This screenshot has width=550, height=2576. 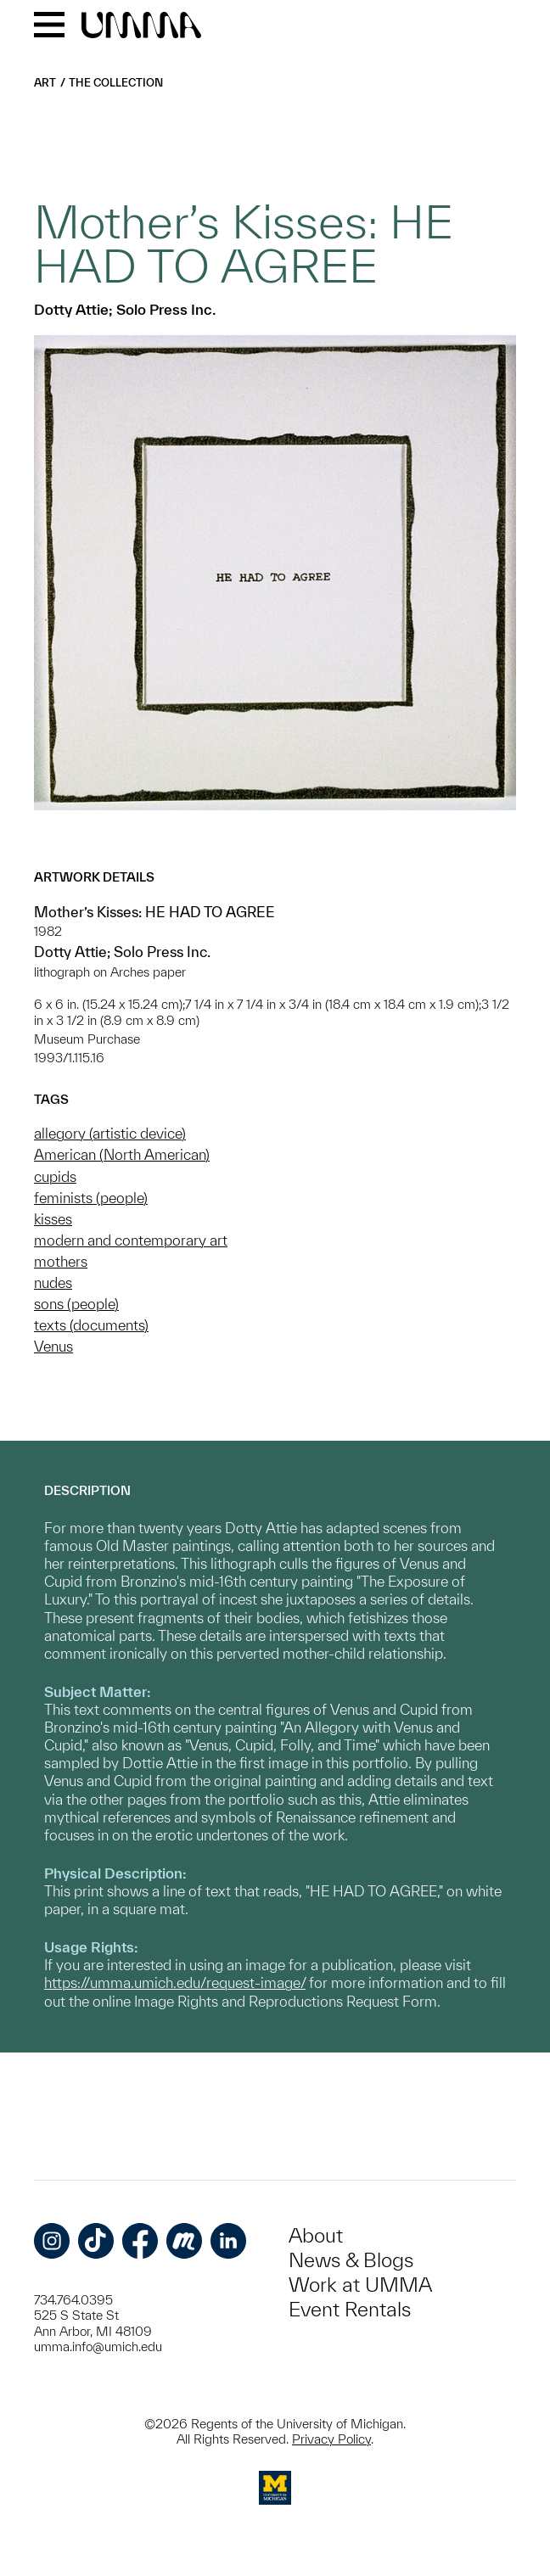 I want to click on American (North American), so click(x=122, y=1154).